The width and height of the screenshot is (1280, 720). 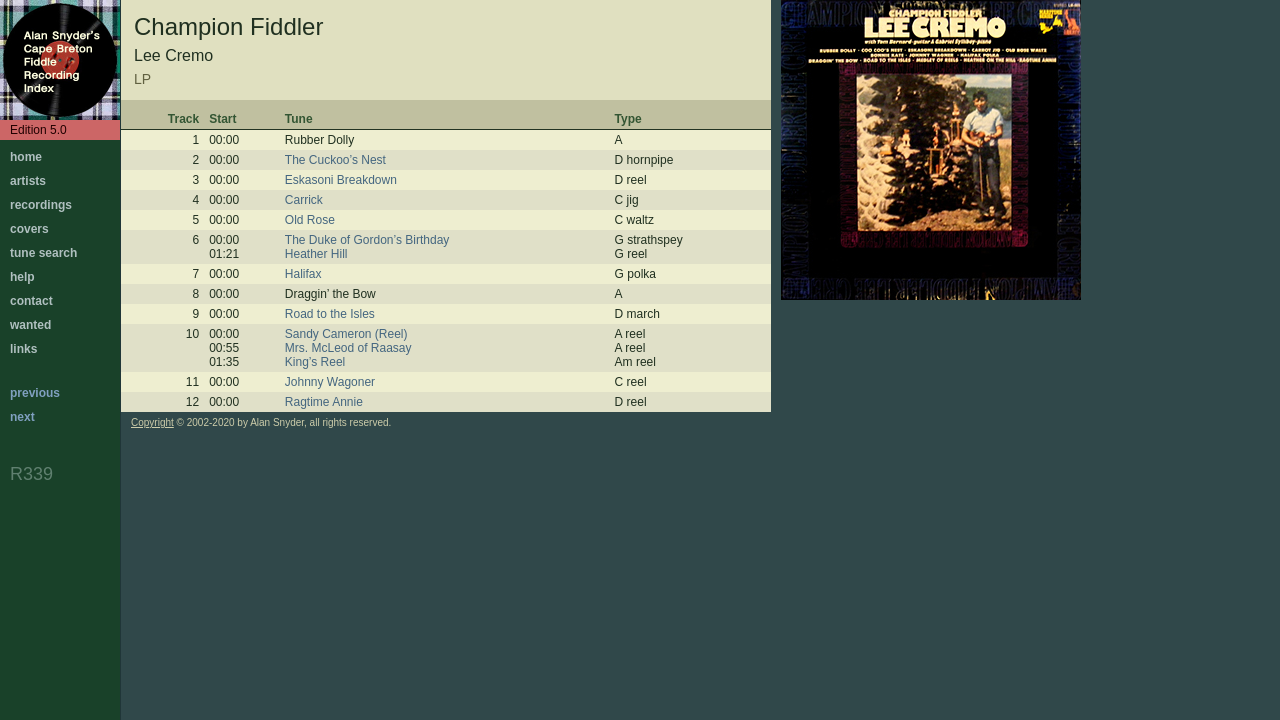 What do you see at coordinates (43, 253) in the screenshot?
I see `tune search` at bounding box center [43, 253].